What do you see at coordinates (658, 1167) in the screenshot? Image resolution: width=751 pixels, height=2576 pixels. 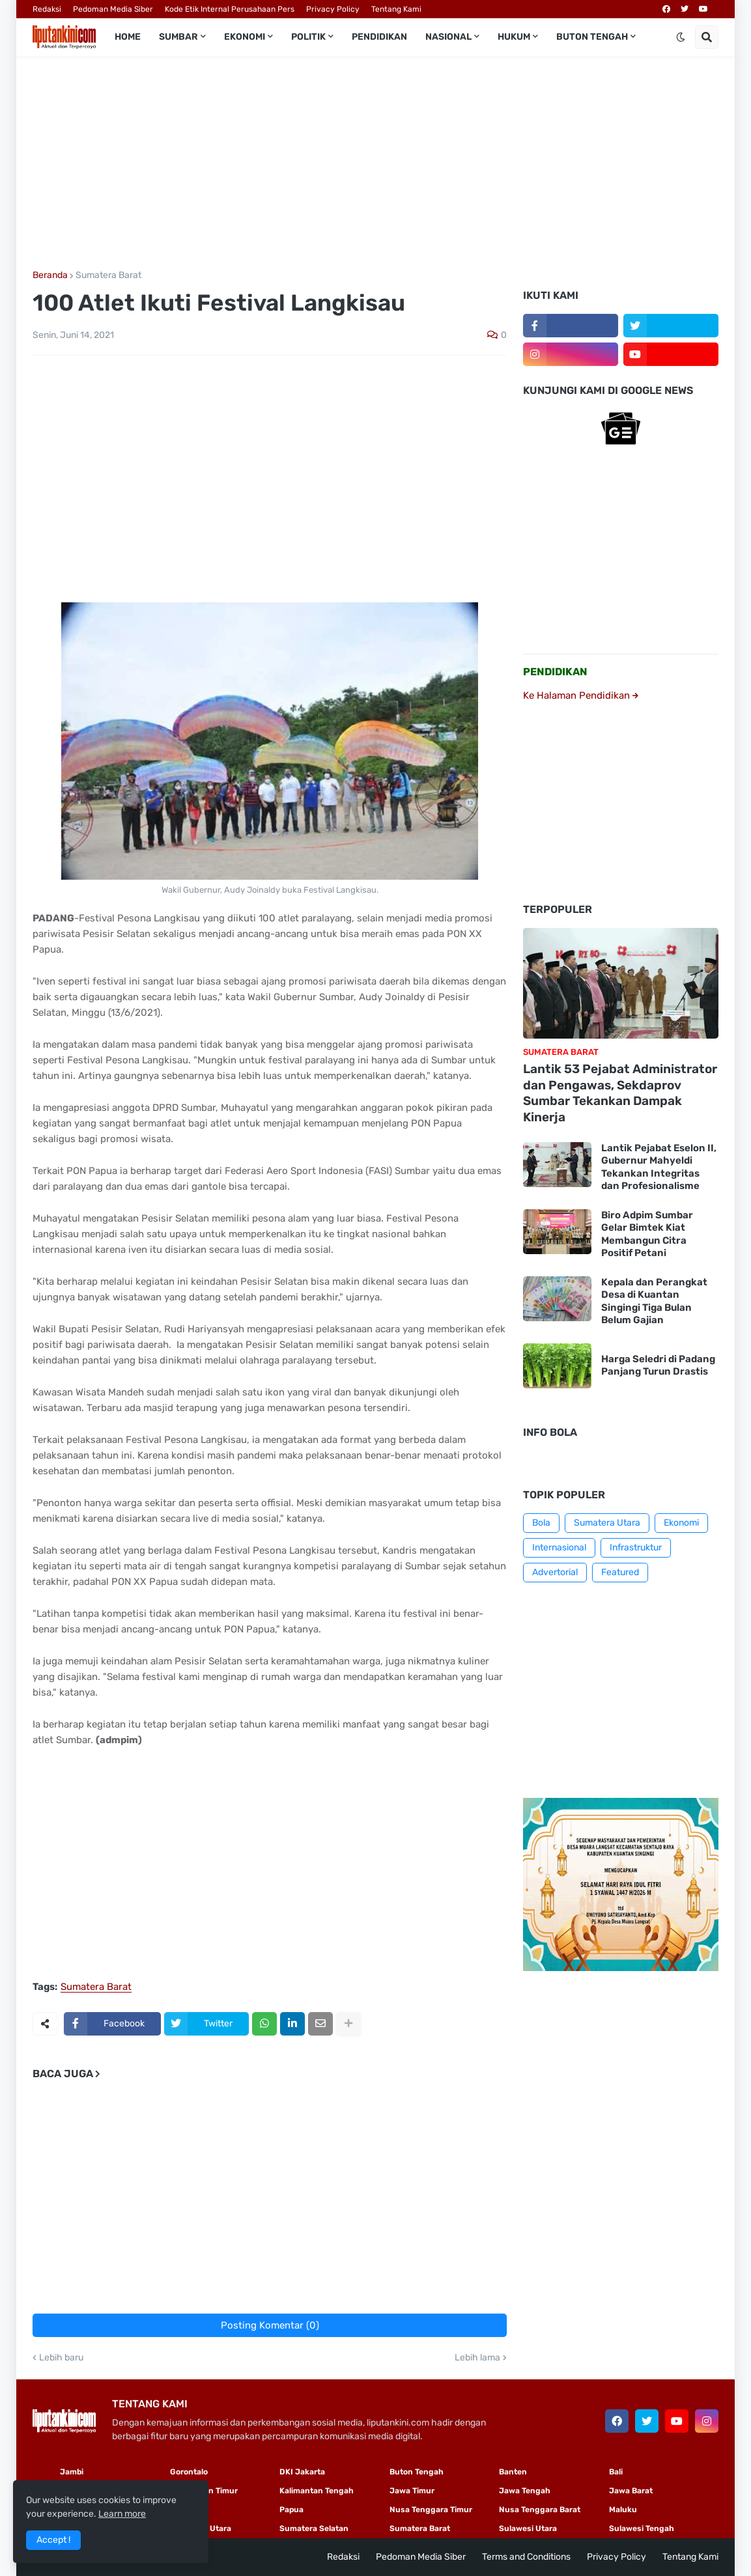 I see `Lantik Pejabat Eselon II, Gubernur Mahyeldi Tekankan Integritas dan Profesionalisme` at bounding box center [658, 1167].